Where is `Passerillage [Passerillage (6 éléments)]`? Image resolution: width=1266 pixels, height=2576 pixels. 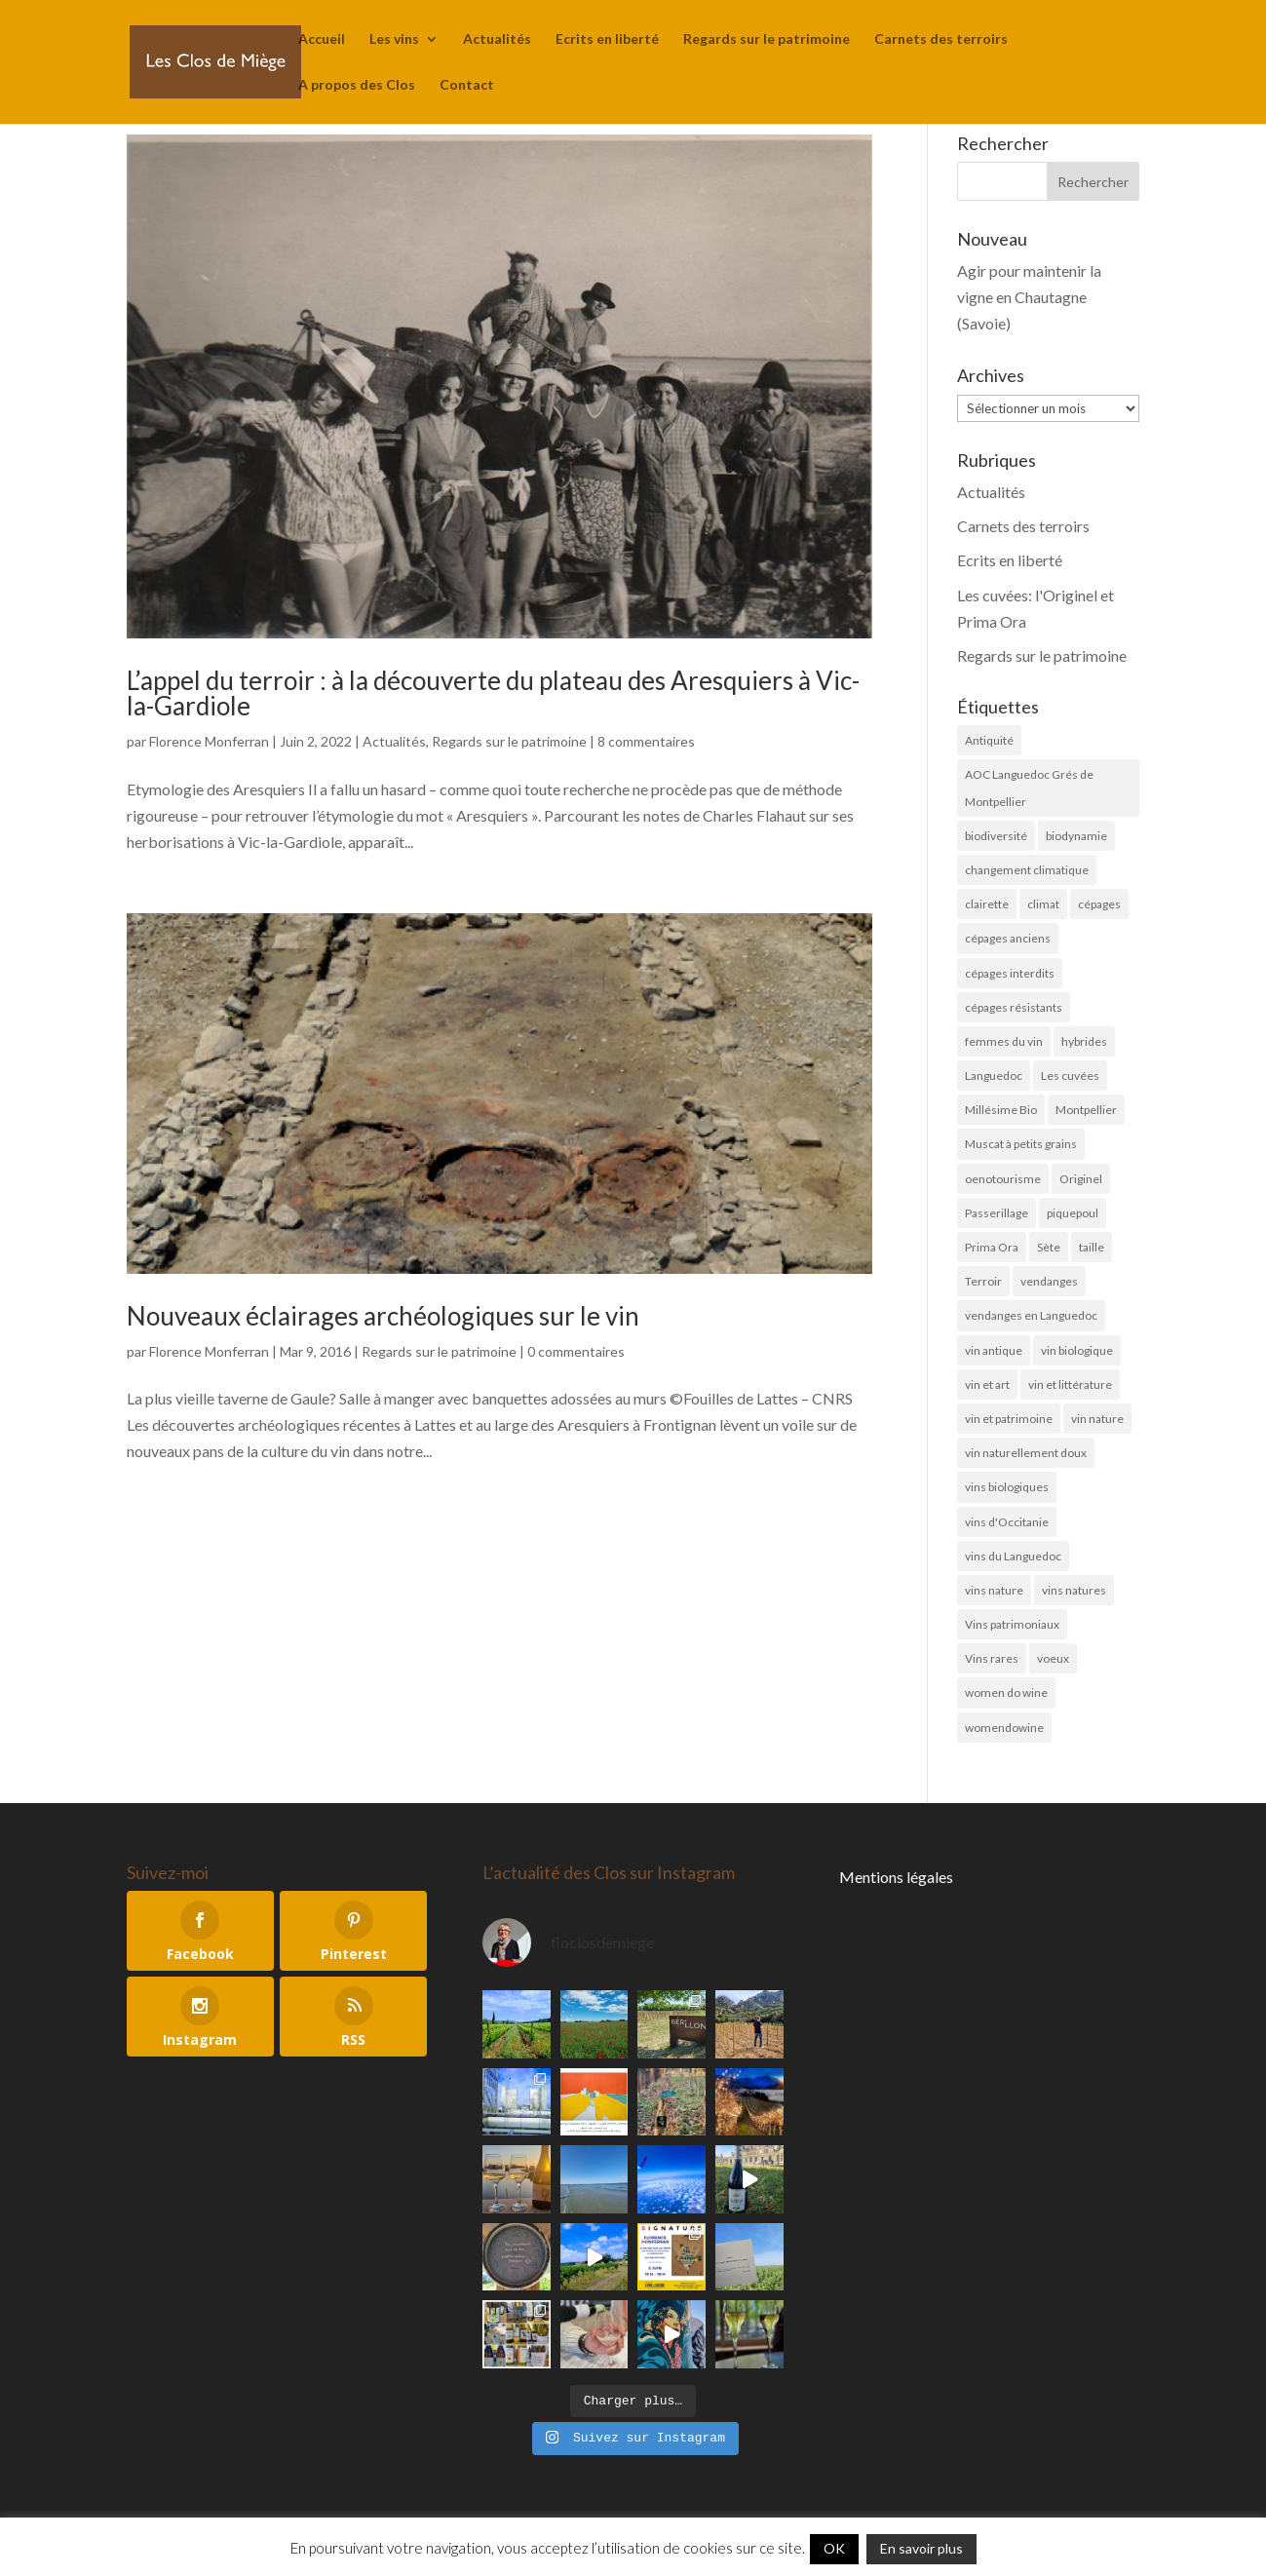 Passerillage [Passerillage (6 éléments)] is located at coordinates (996, 1213).